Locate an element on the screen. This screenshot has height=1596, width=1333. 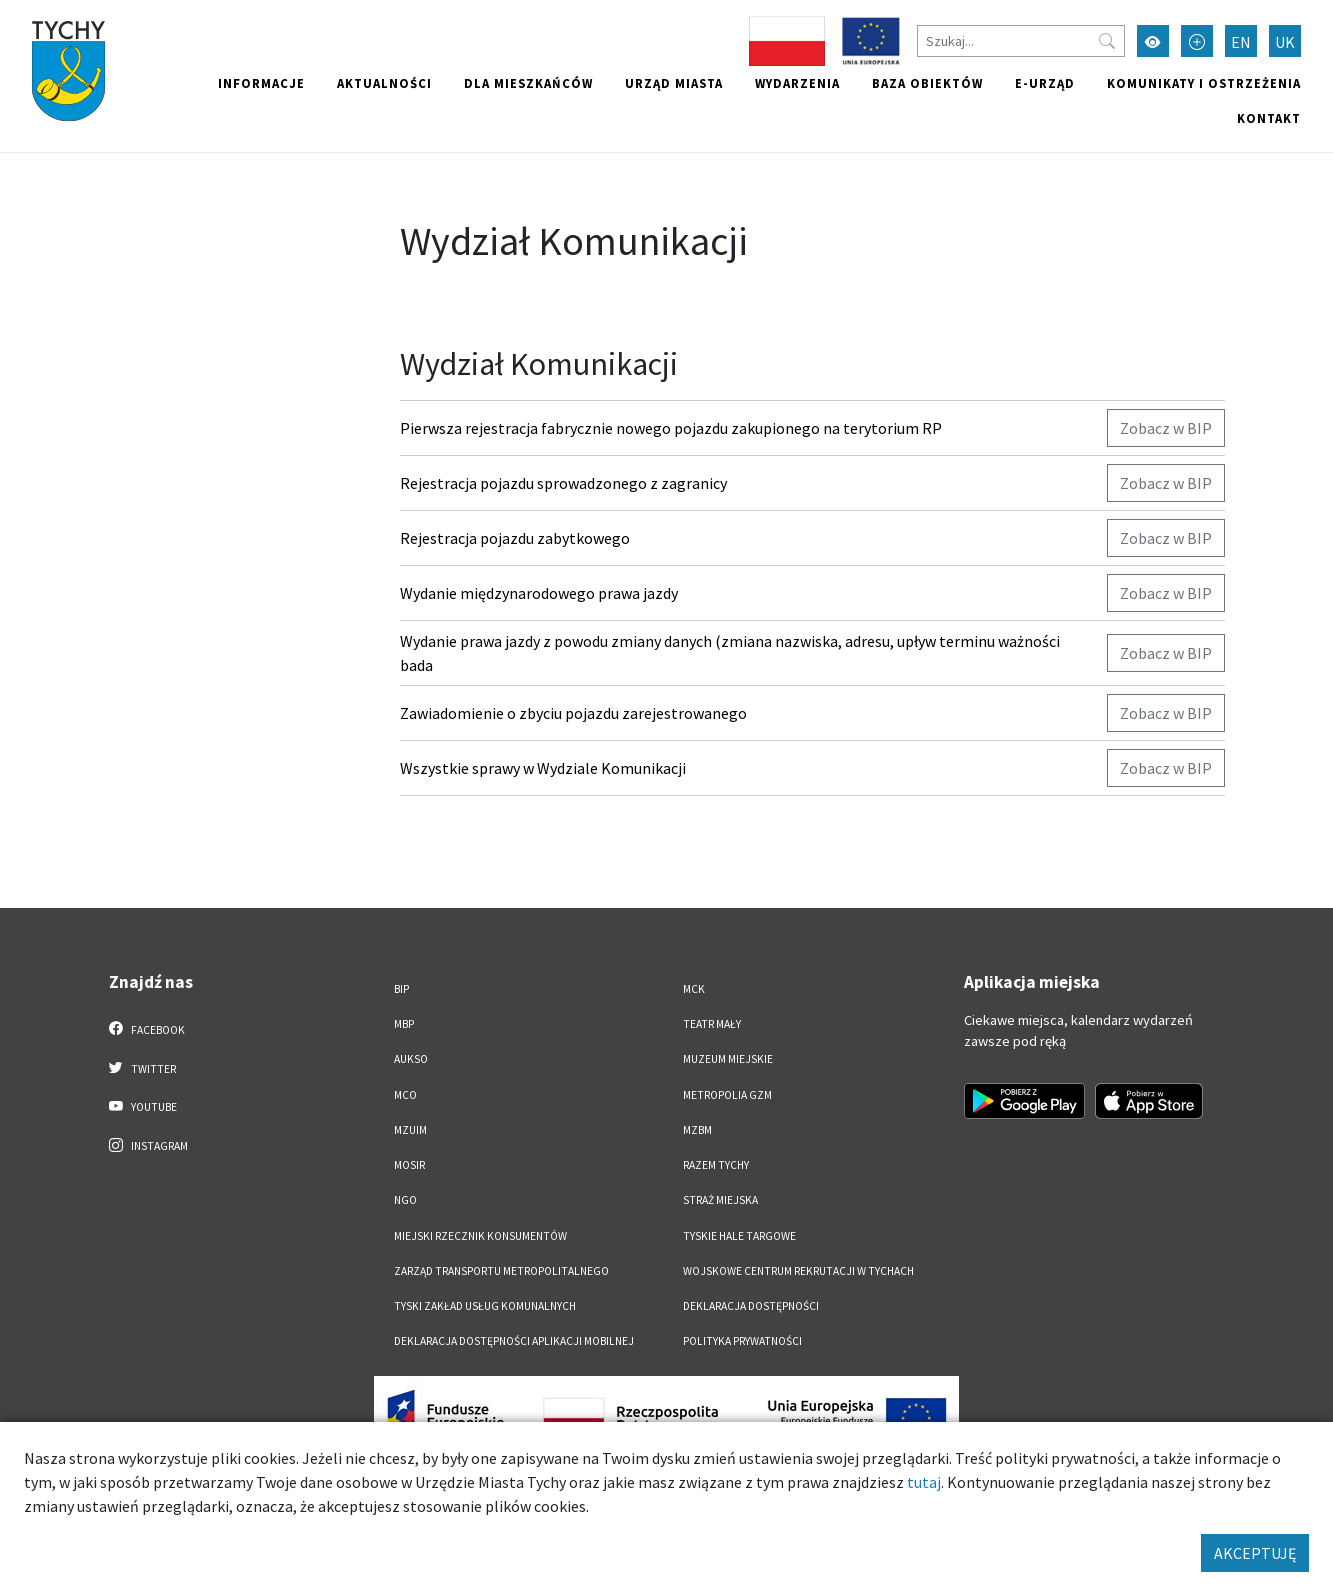
Komunikaty i ostrzeżenia is located at coordinates (1204, 83).